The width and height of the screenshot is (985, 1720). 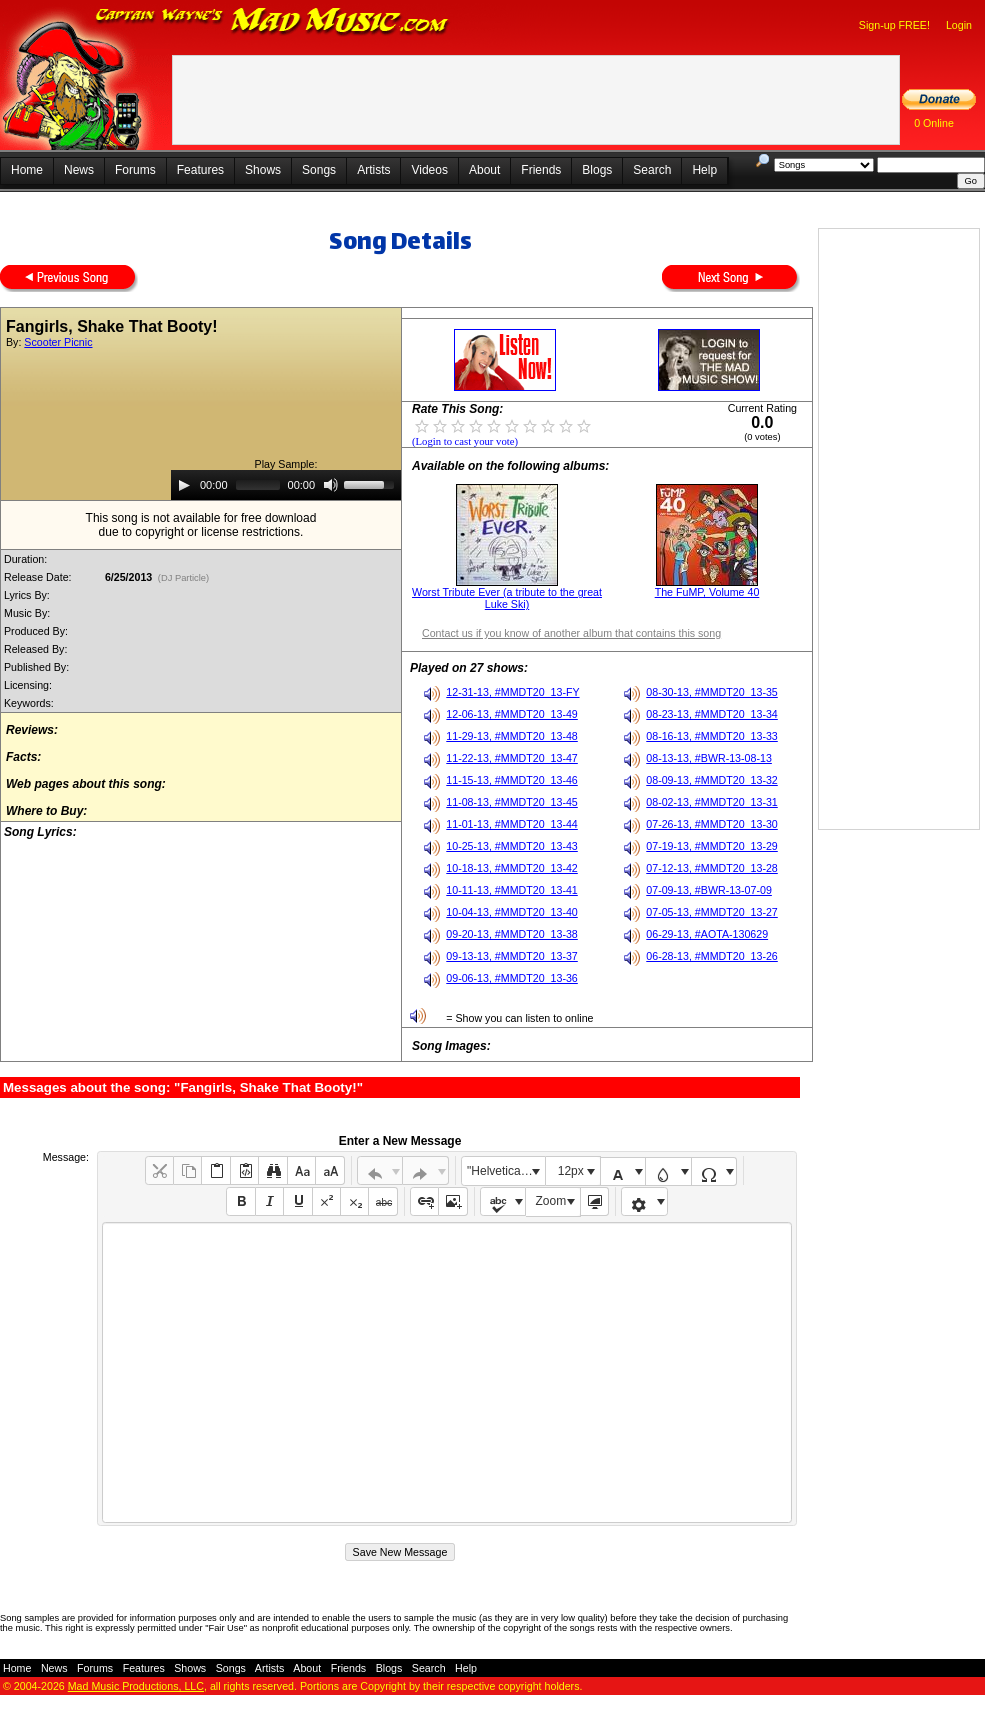 What do you see at coordinates (258, 485) in the screenshot?
I see `[slider]` at bounding box center [258, 485].